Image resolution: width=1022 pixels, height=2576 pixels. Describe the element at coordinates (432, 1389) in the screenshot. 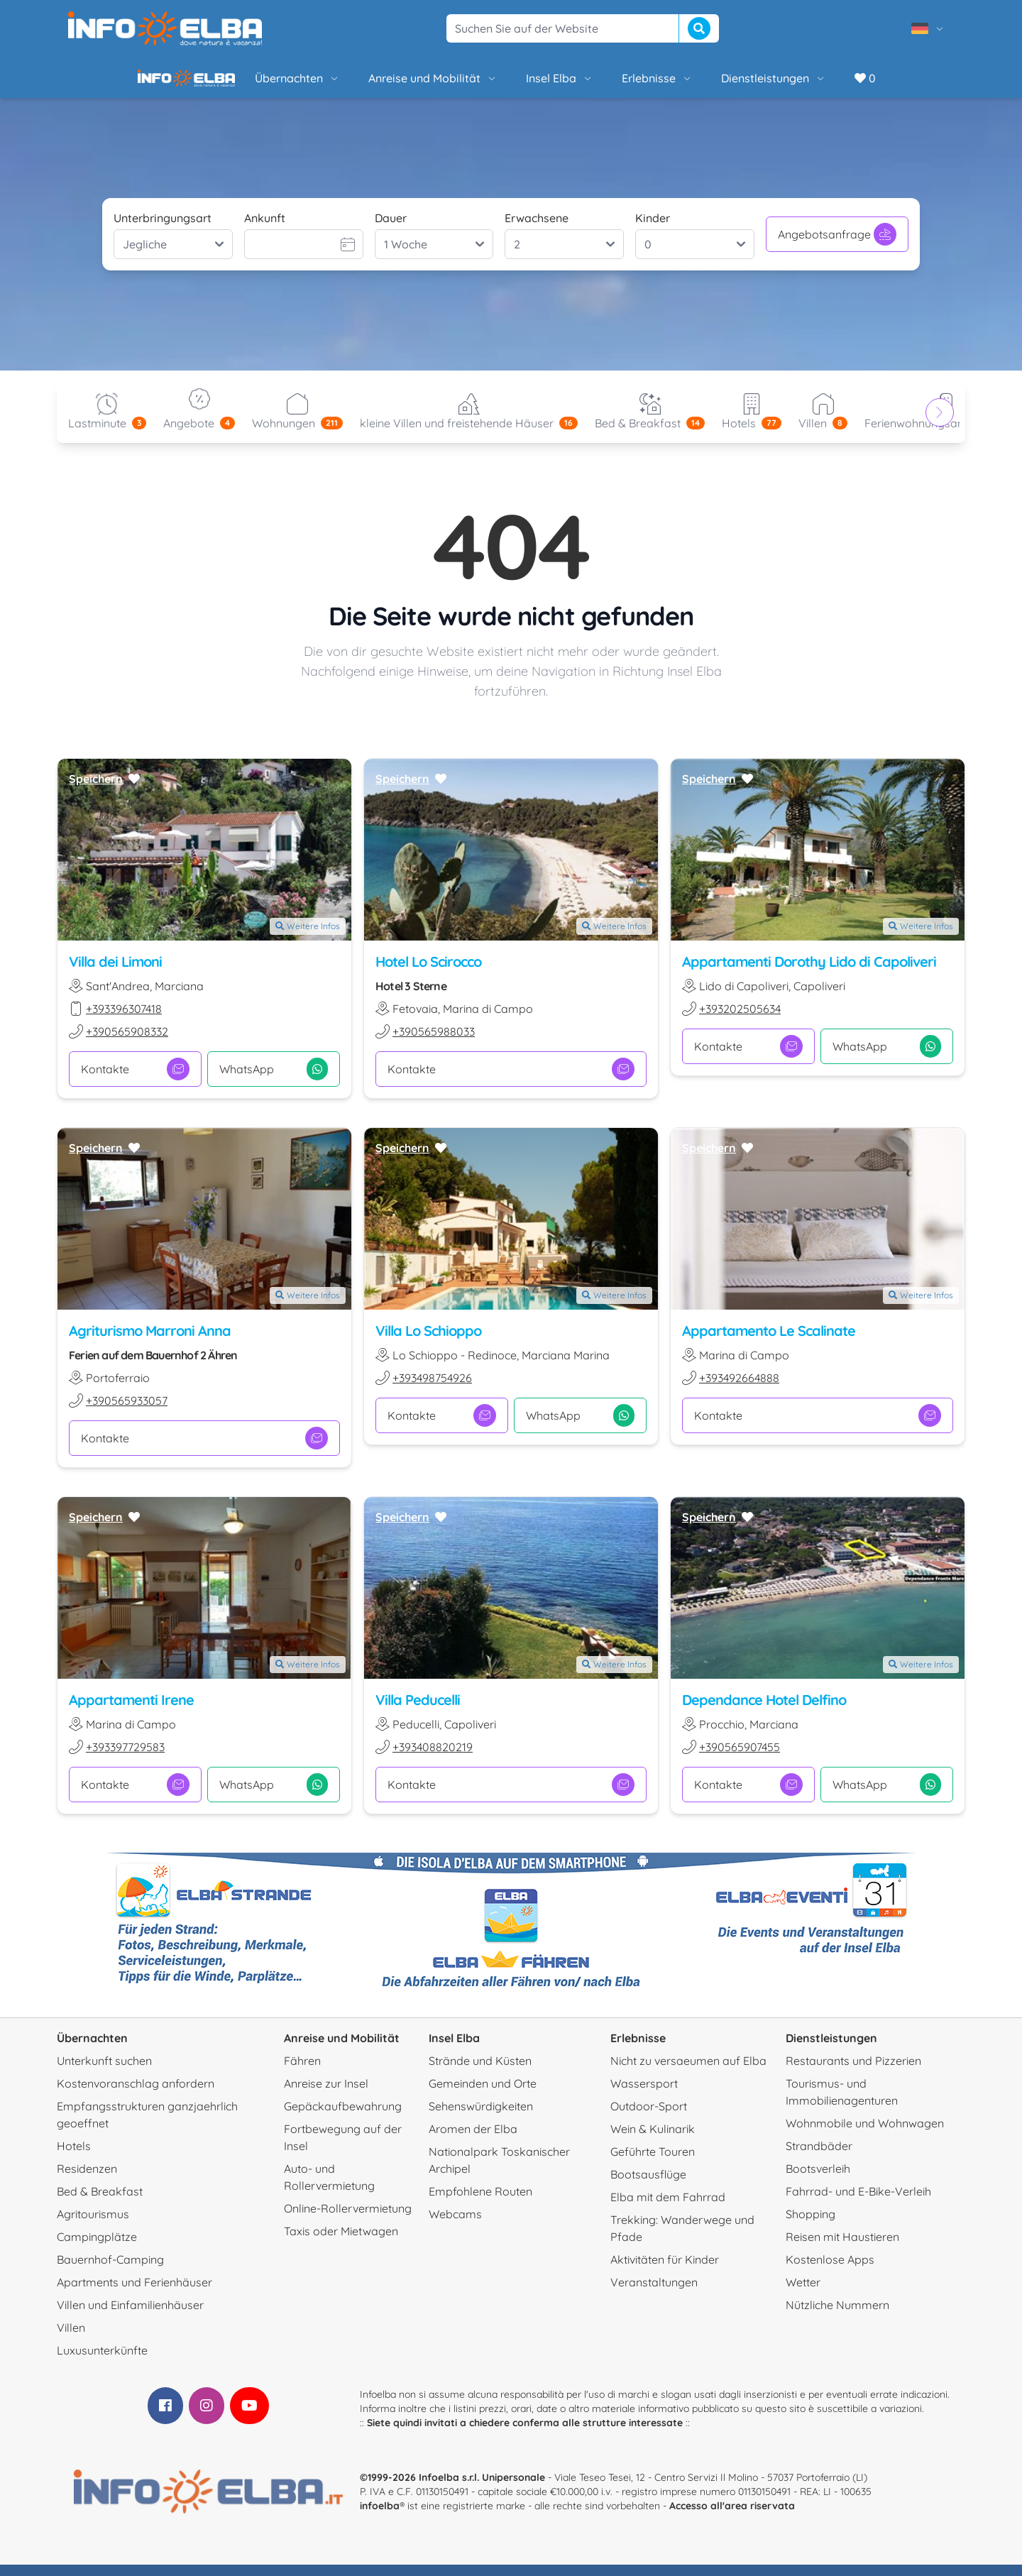

I see `+393498754926` at that location.